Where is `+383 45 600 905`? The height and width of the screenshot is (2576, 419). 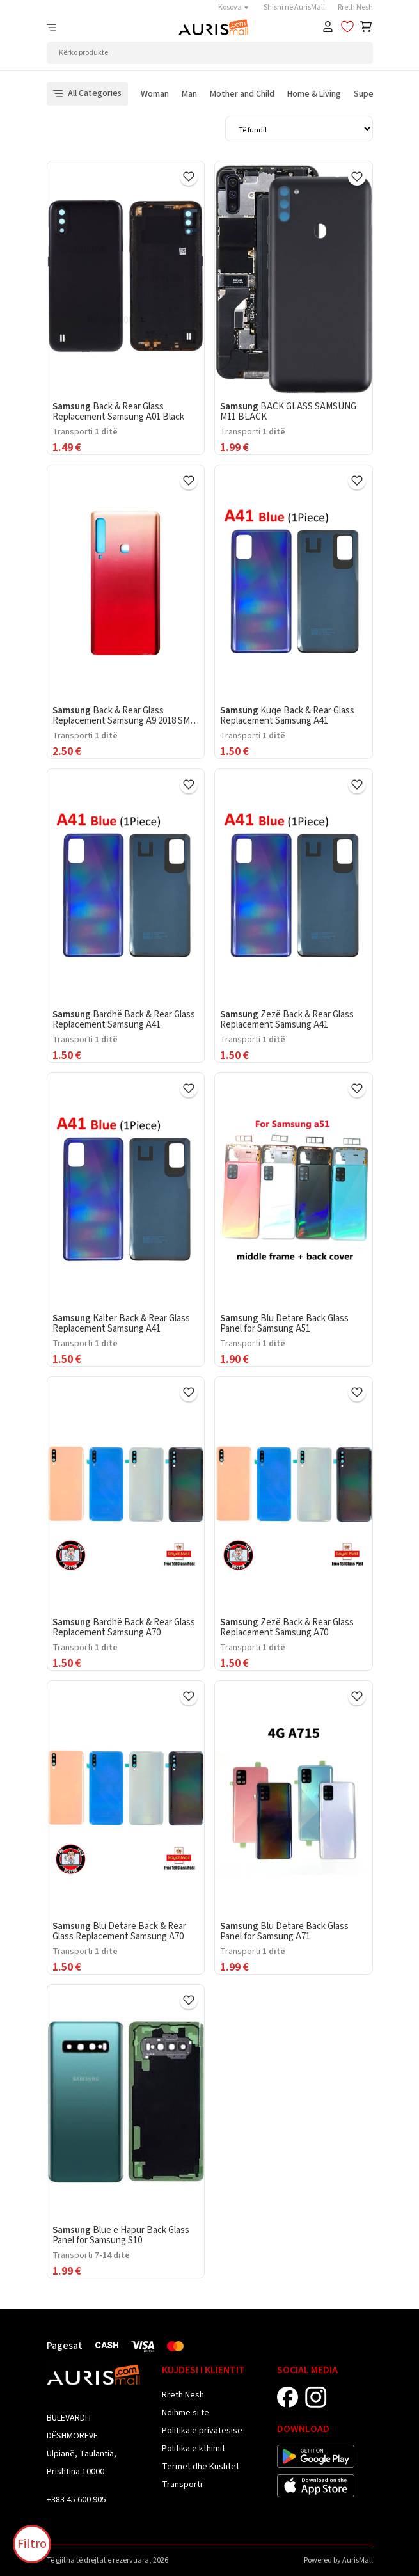 +383 45 600 905 is located at coordinates (76, 2499).